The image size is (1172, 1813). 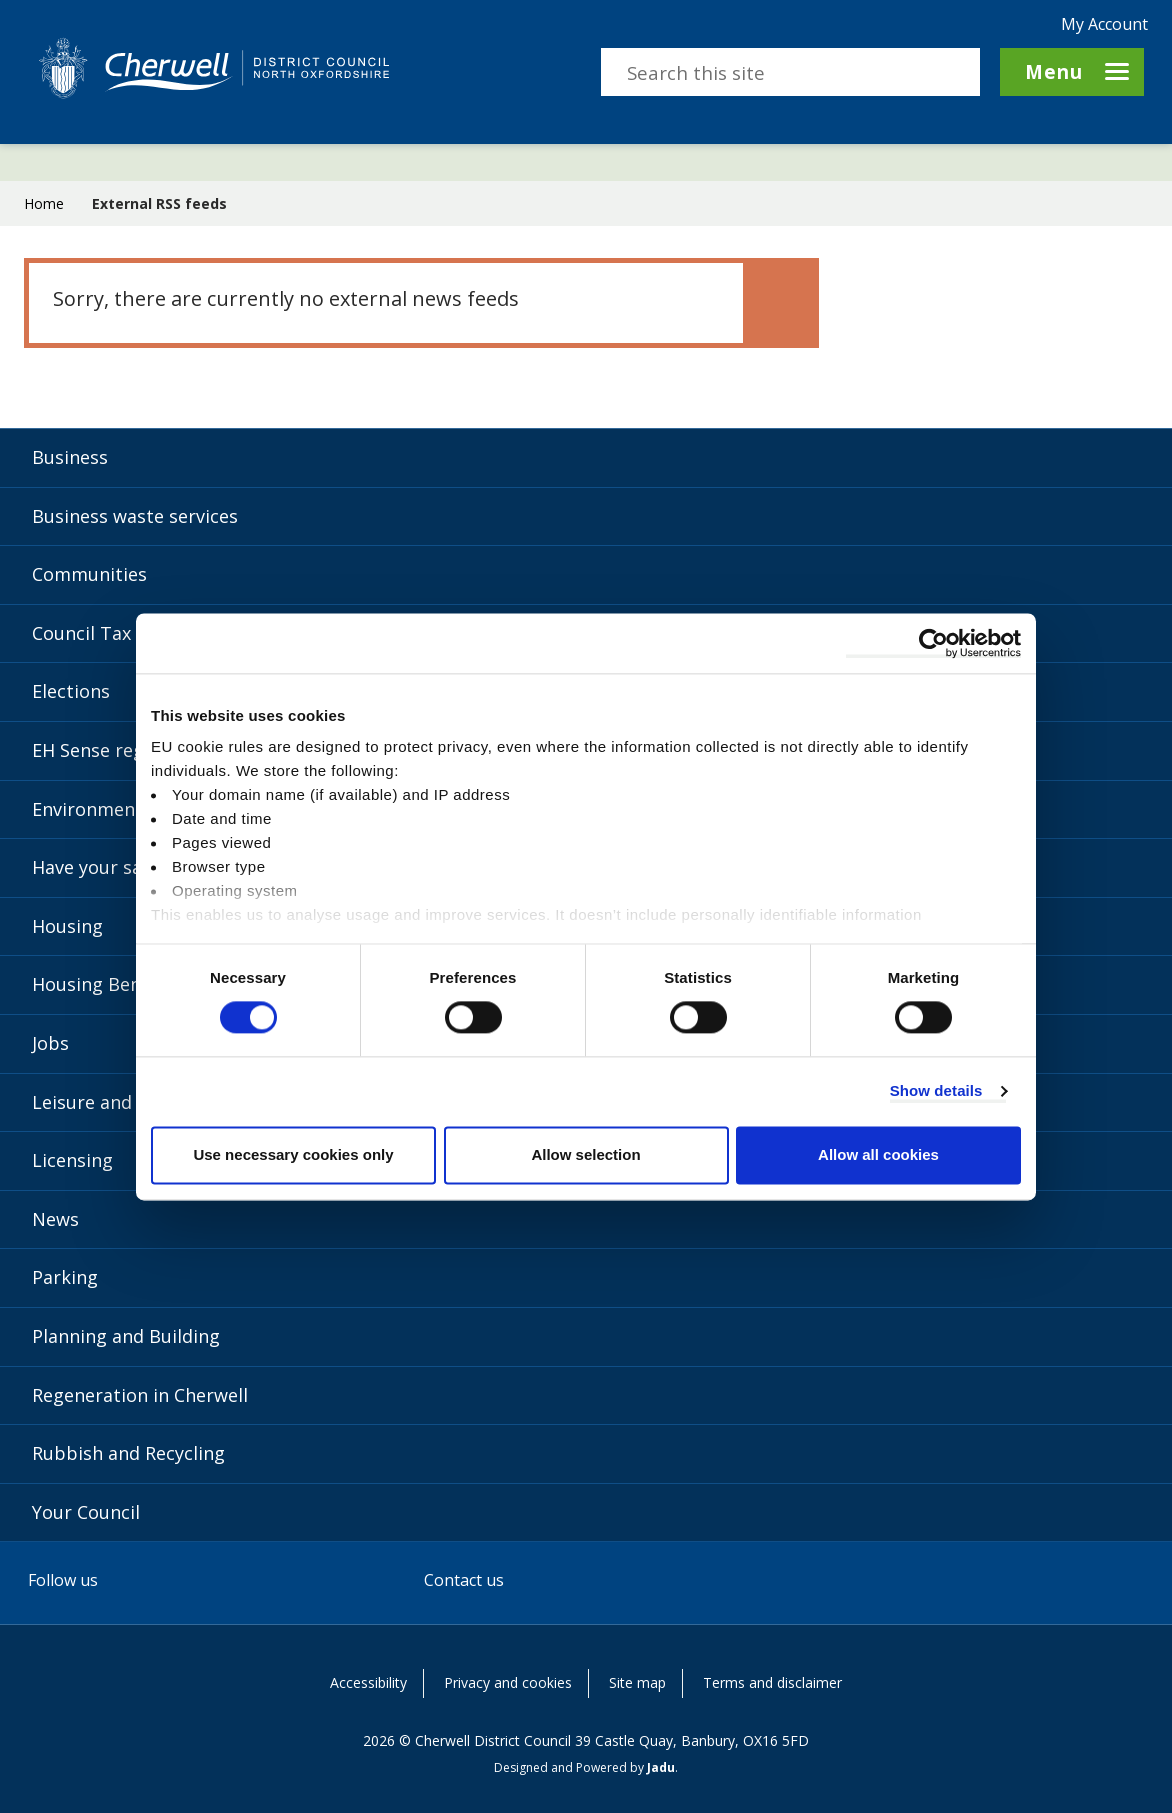 What do you see at coordinates (1104, 24) in the screenshot?
I see `My Account` at bounding box center [1104, 24].